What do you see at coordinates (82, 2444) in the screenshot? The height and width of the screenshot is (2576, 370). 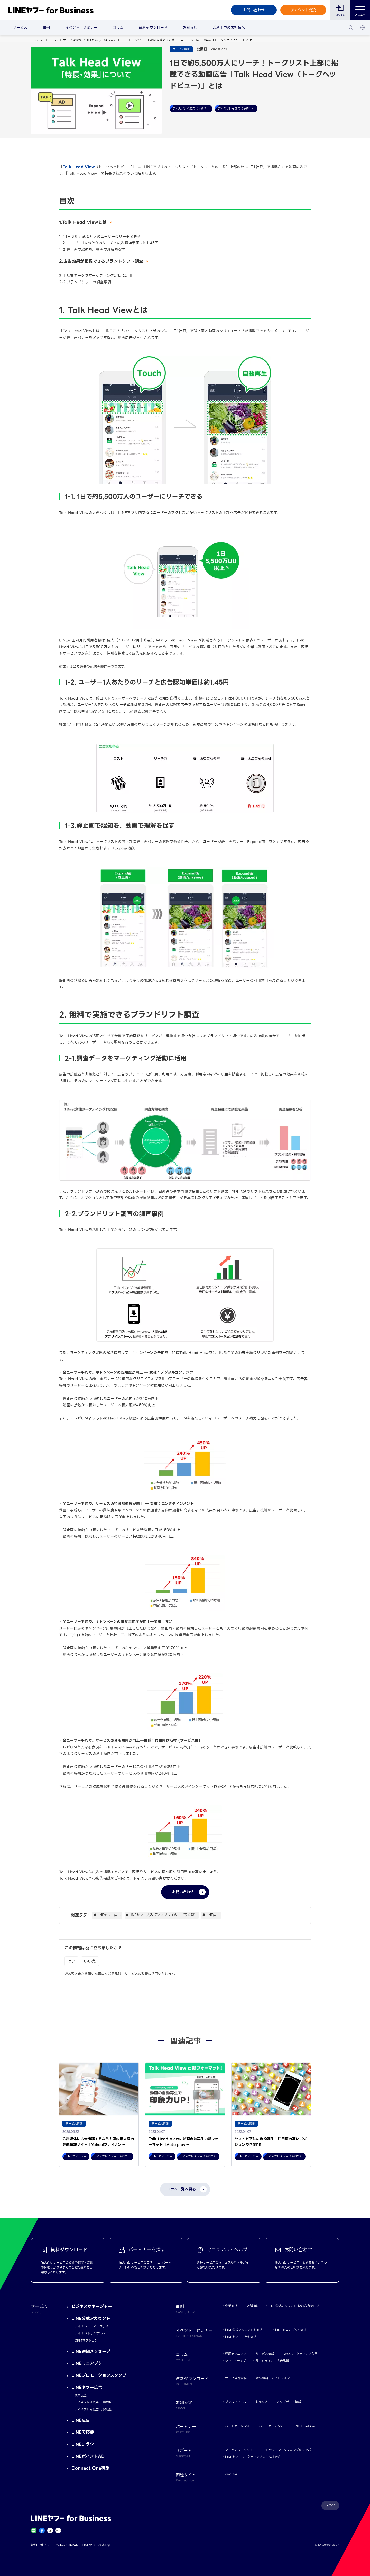 I see `LINEチラシ` at bounding box center [82, 2444].